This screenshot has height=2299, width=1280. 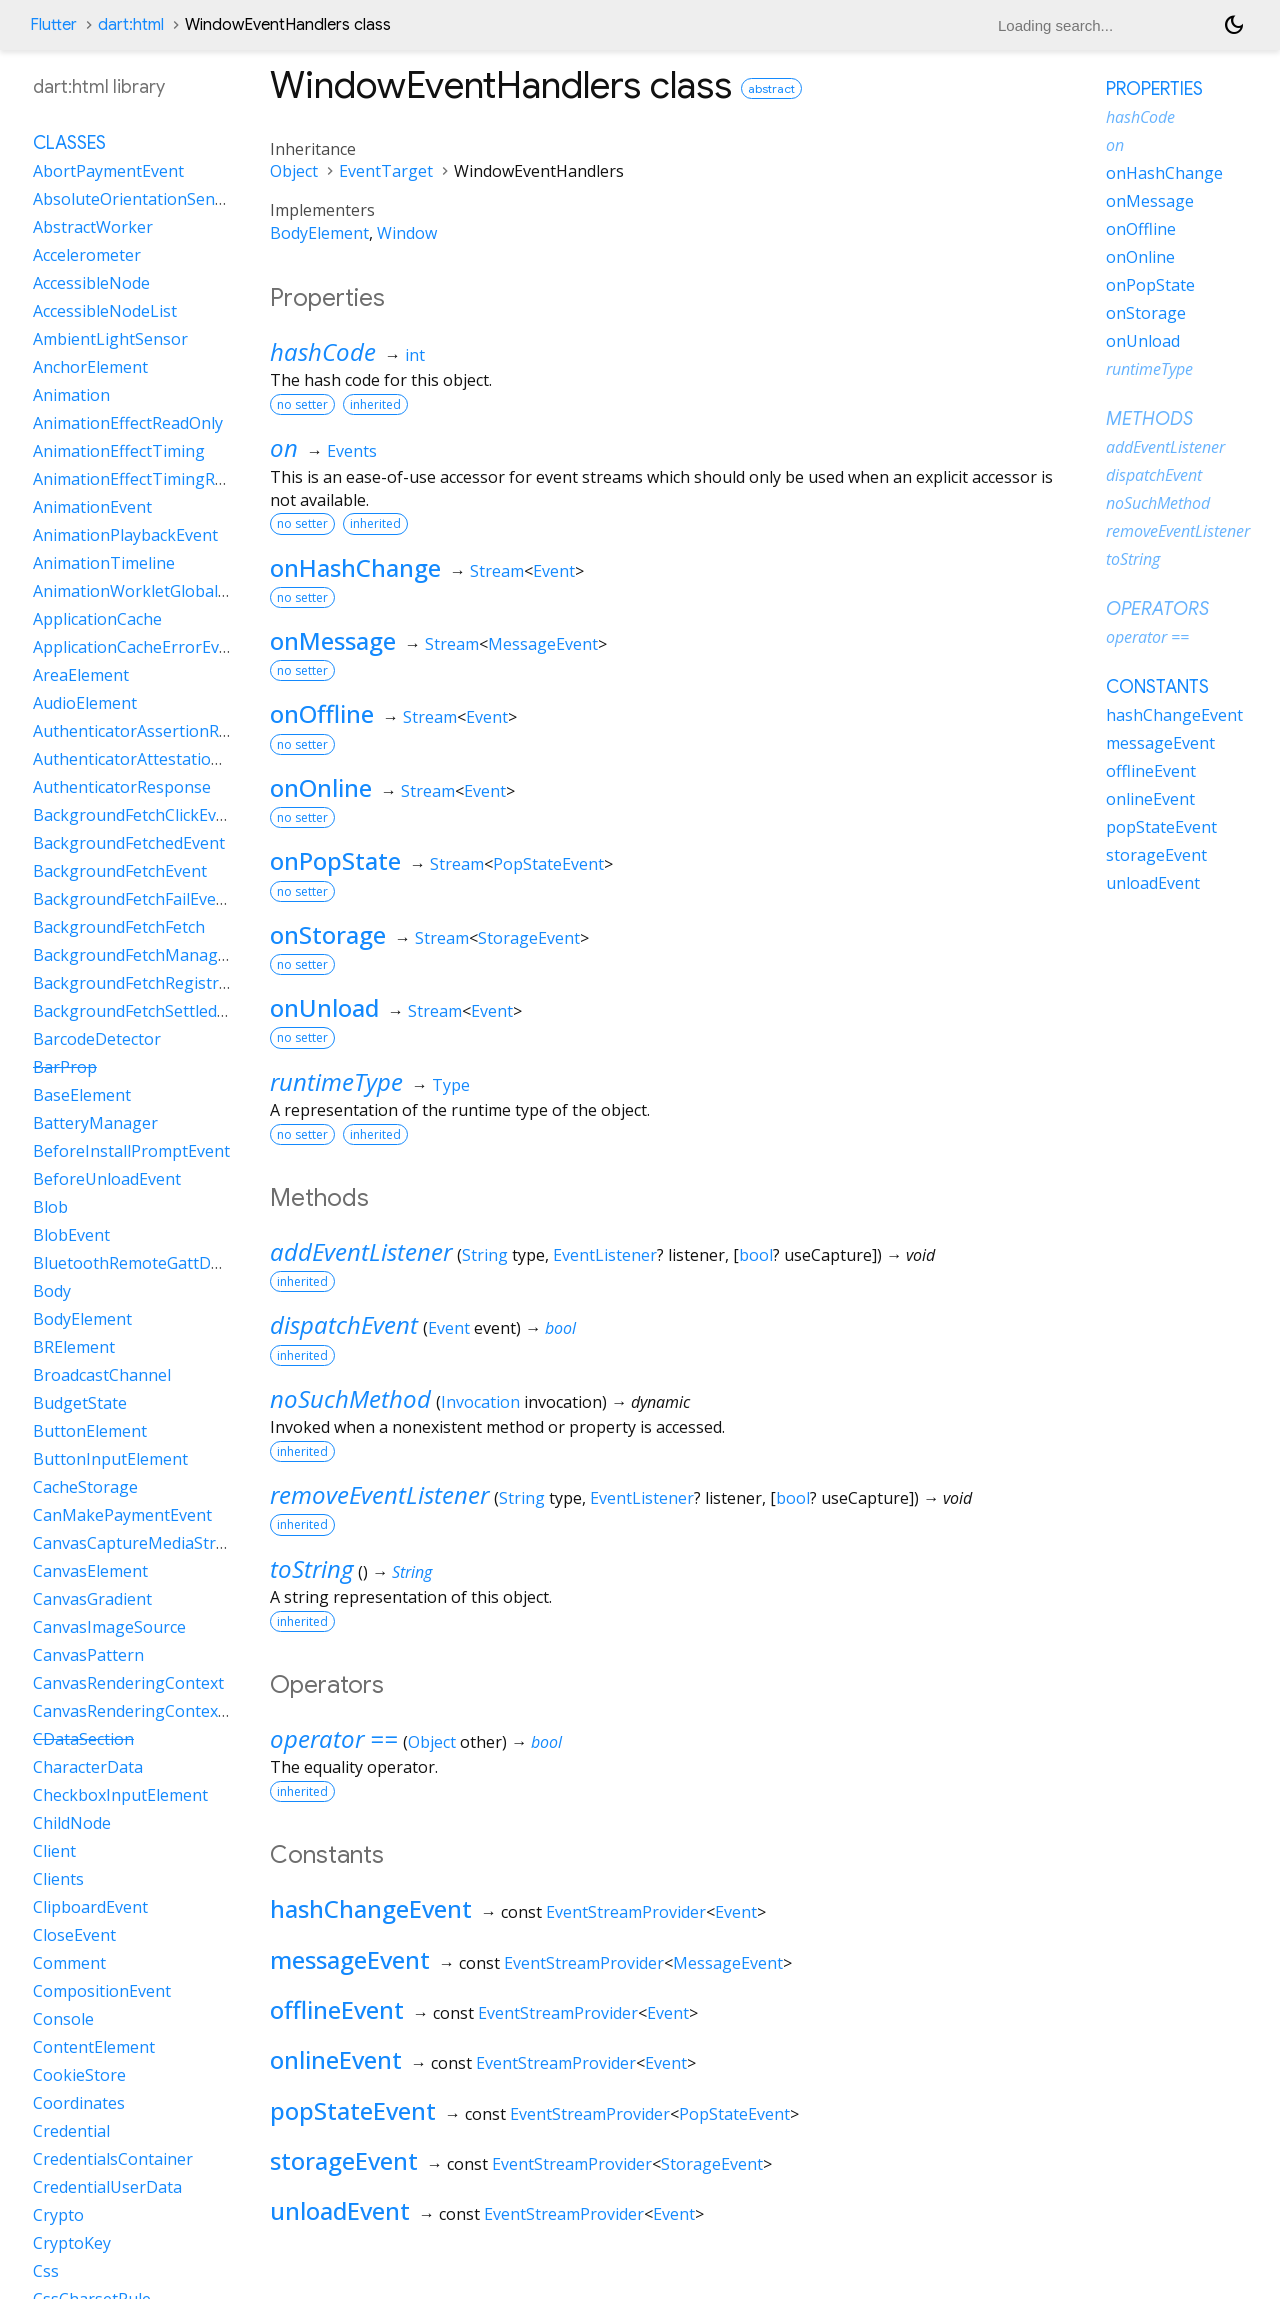 What do you see at coordinates (58, 2215) in the screenshot?
I see `Crypto` at bounding box center [58, 2215].